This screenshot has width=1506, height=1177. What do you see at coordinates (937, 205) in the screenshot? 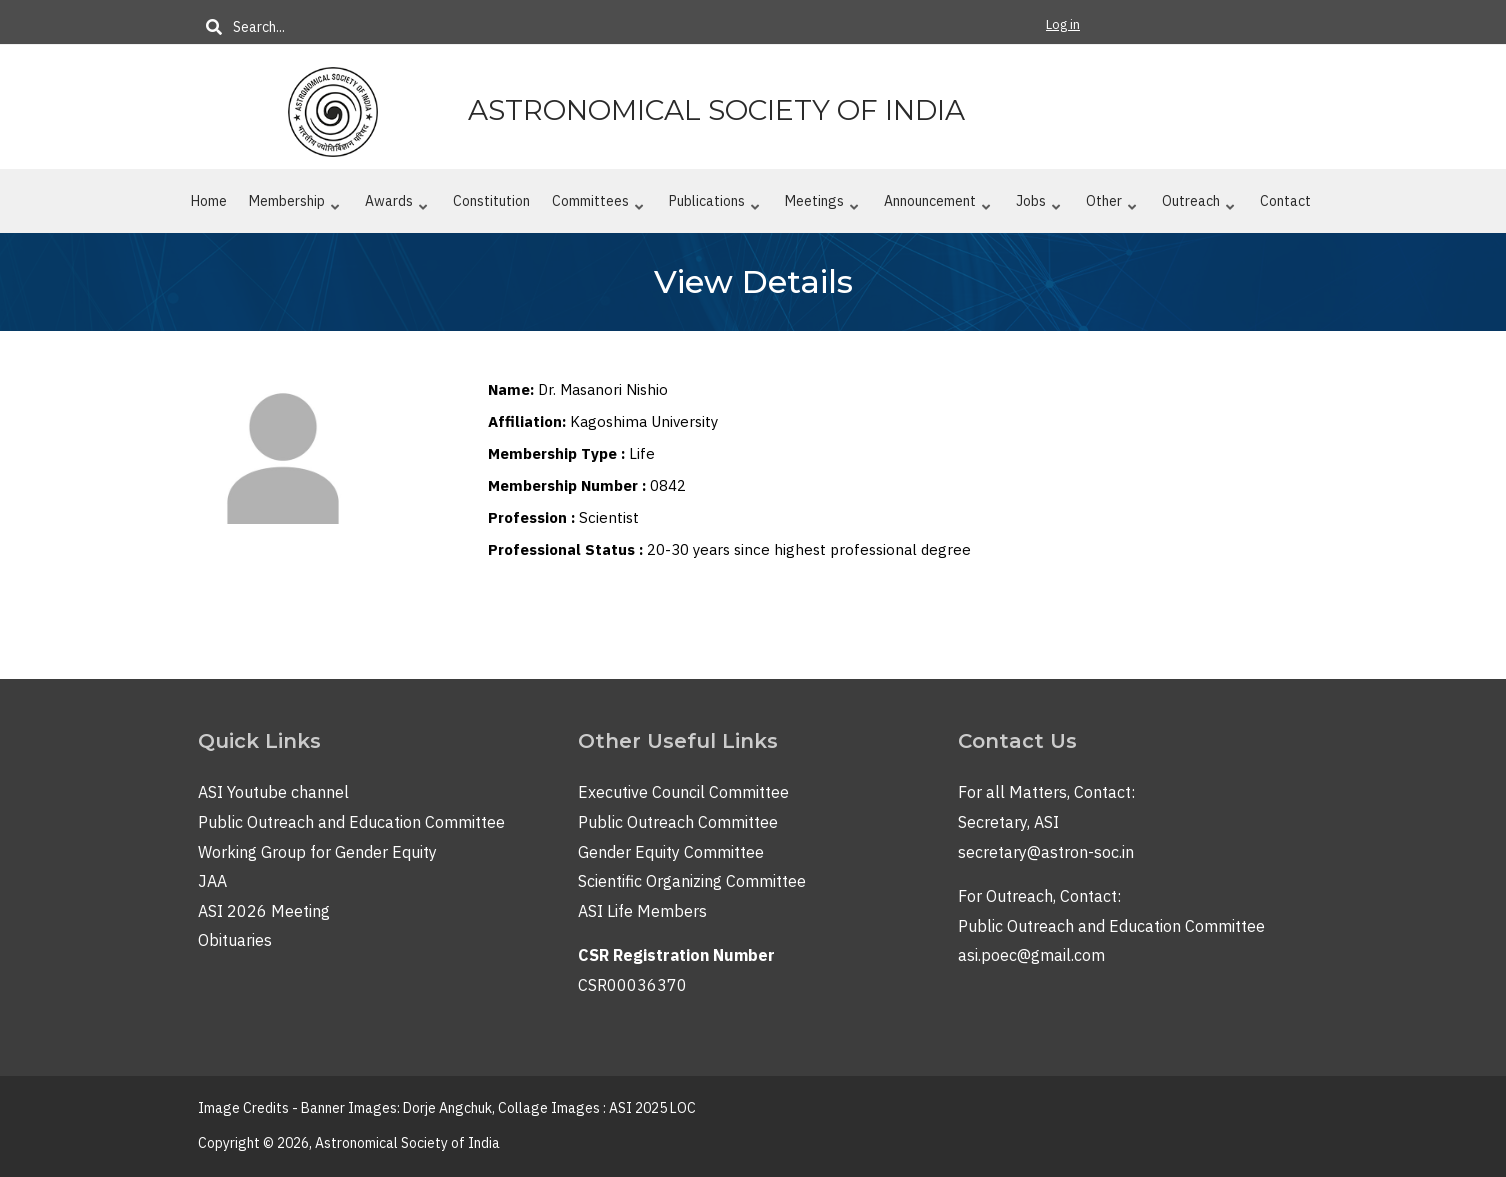
I see `Announcement [menuitem]` at bounding box center [937, 205].